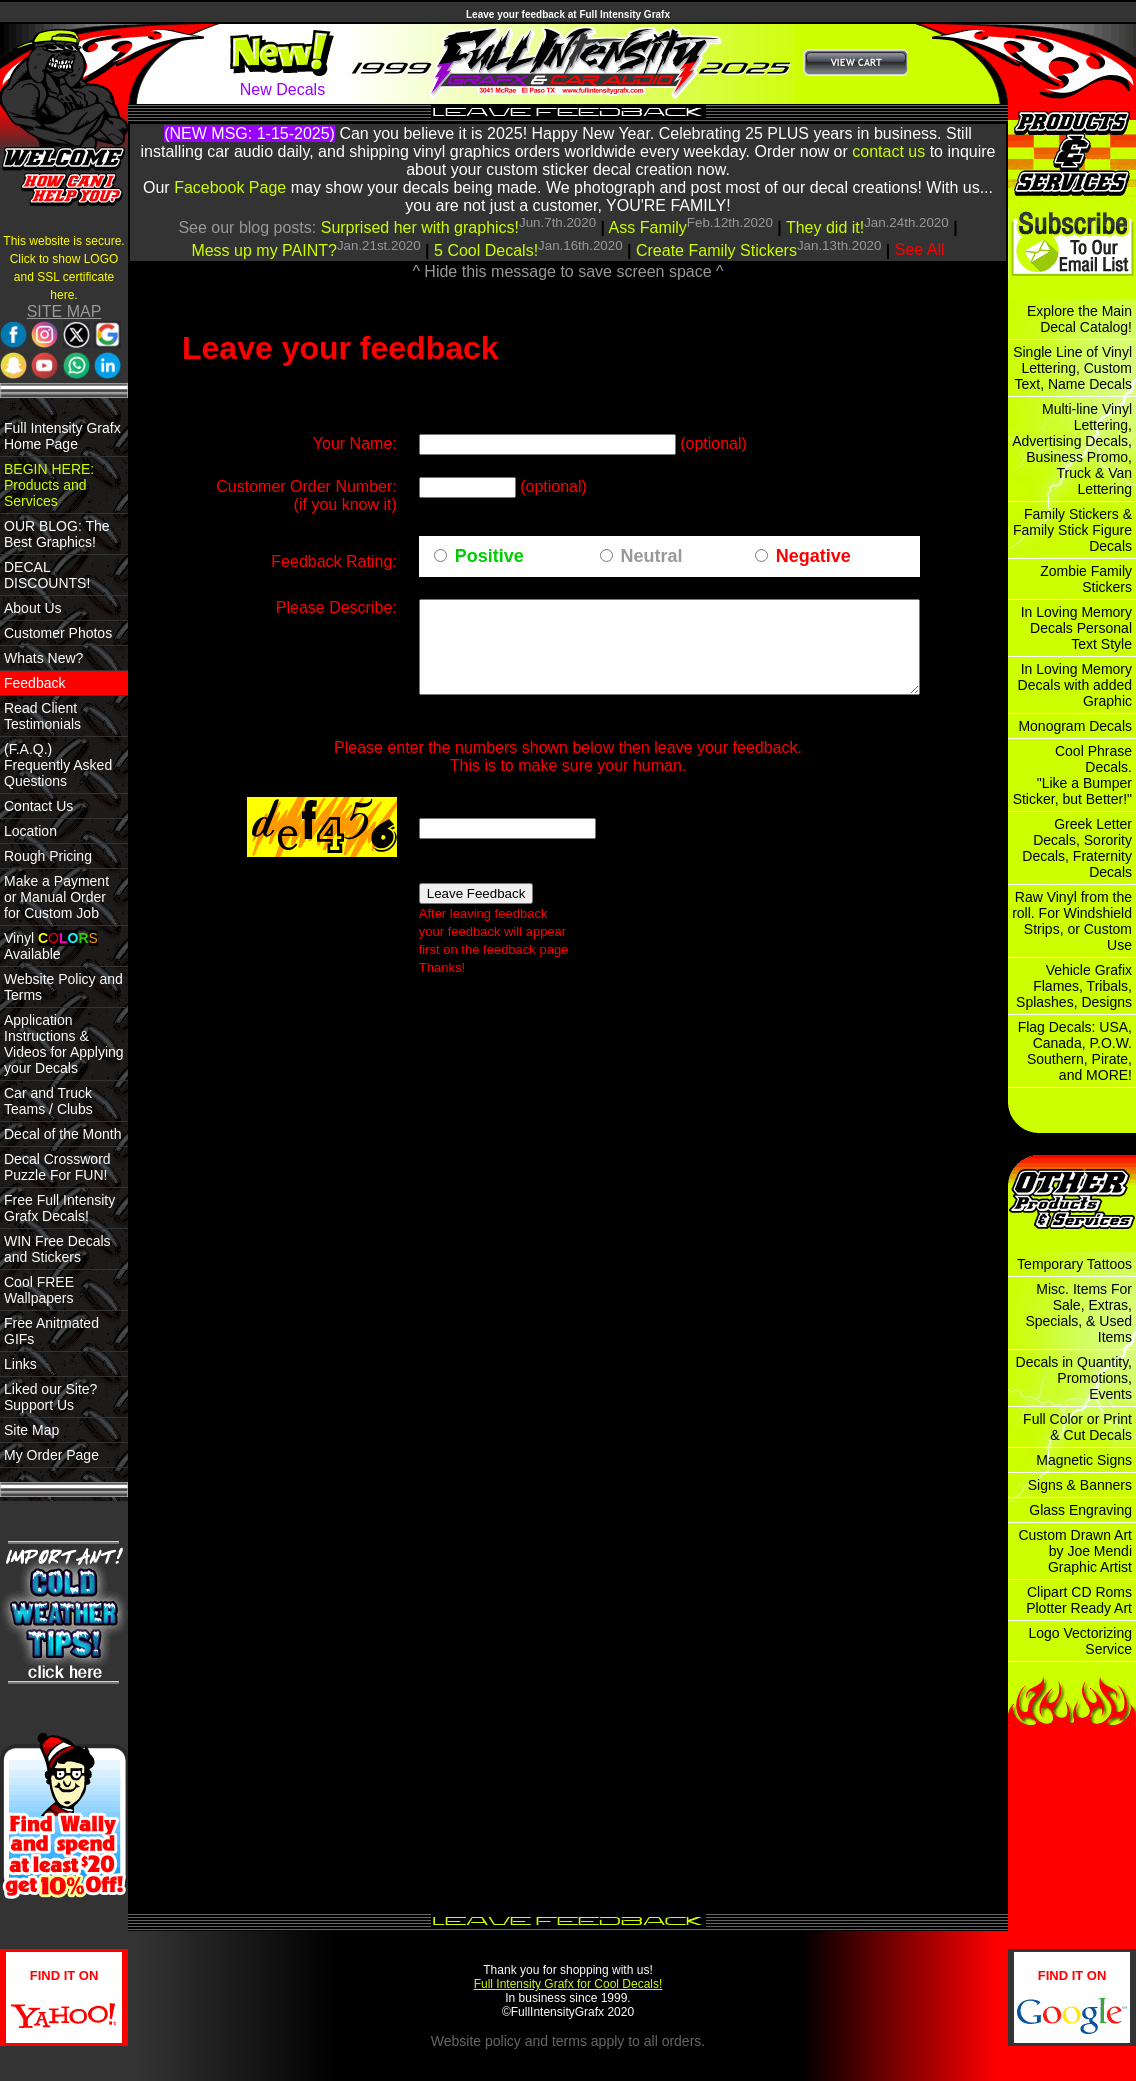 The width and height of the screenshot is (1136, 2081). What do you see at coordinates (51, 1331) in the screenshot?
I see `Free Anitmated GIFs` at bounding box center [51, 1331].